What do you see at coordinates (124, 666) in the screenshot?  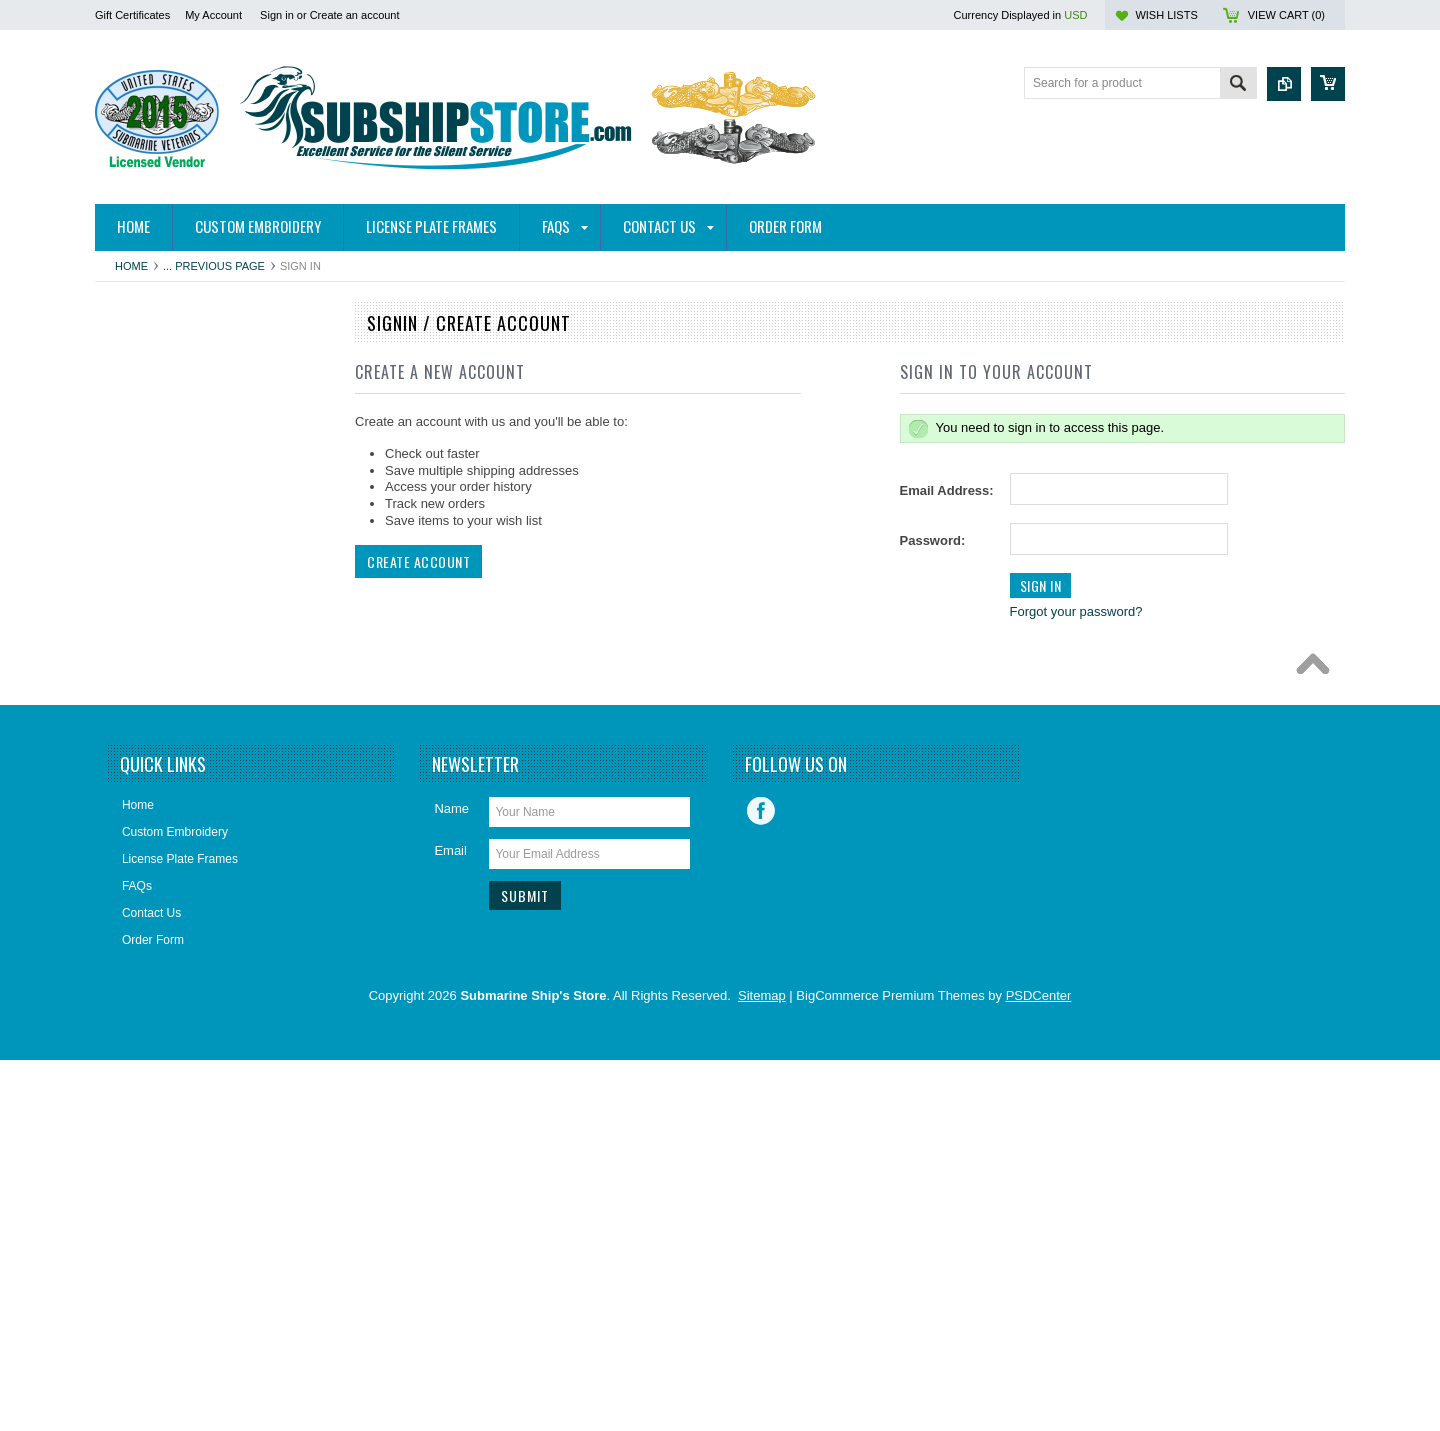 I see `Decals` at bounding box center [124, 666].